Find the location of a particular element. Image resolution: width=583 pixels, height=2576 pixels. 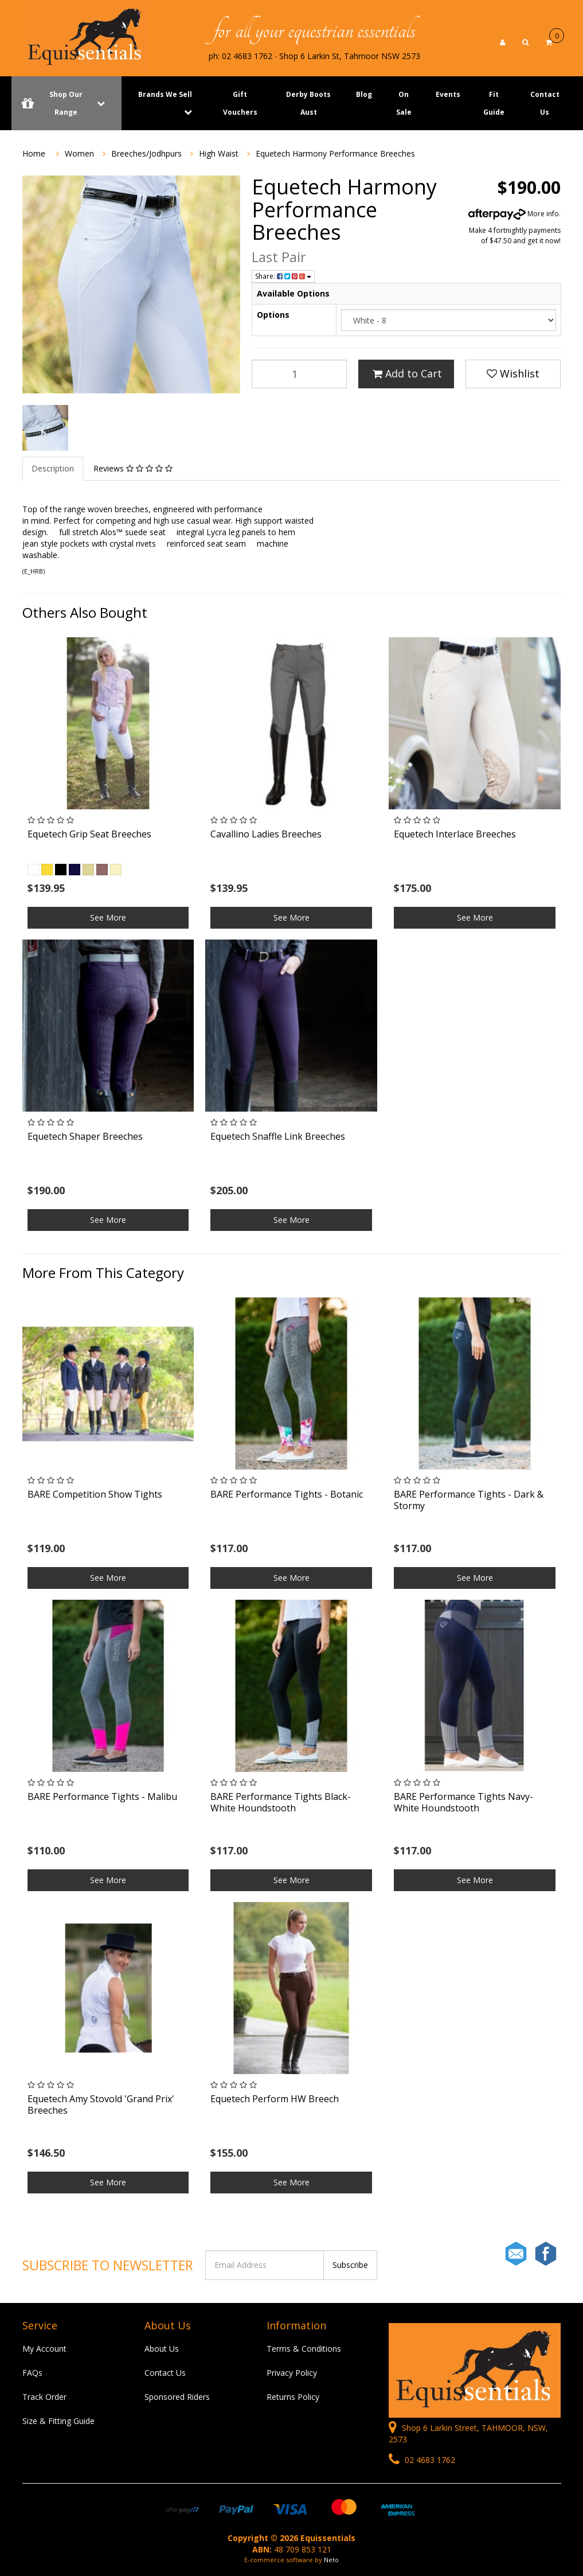

See More is located at coordinates (108, 917).